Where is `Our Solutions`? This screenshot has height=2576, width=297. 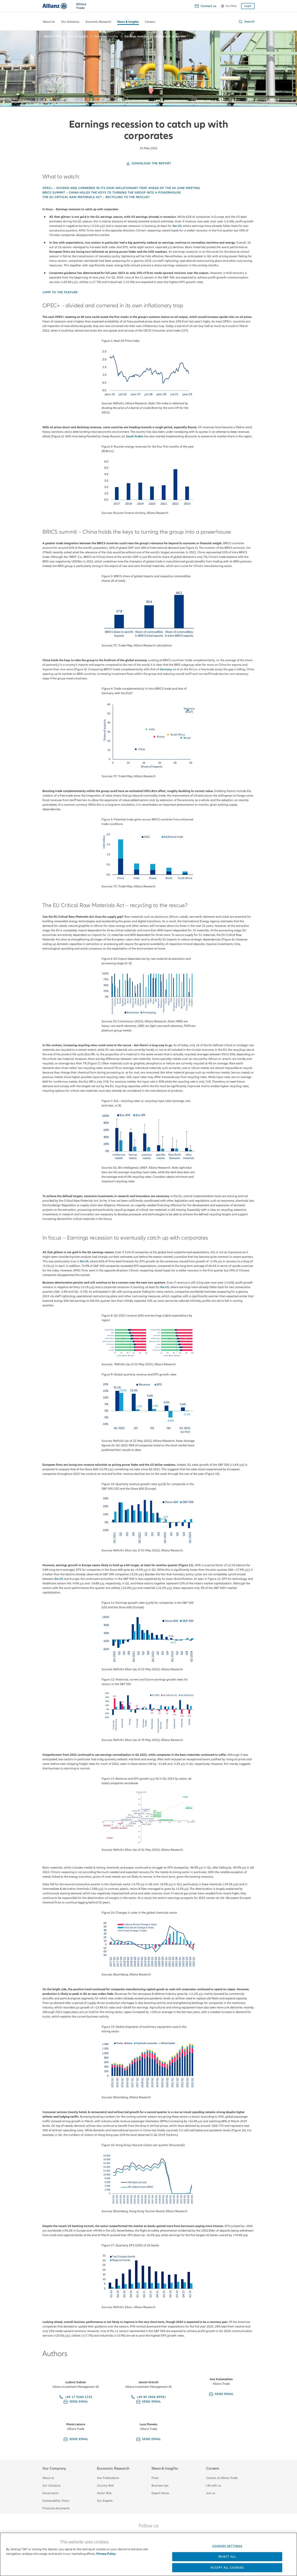 Our Solutions is located at coordinates (70, 22).